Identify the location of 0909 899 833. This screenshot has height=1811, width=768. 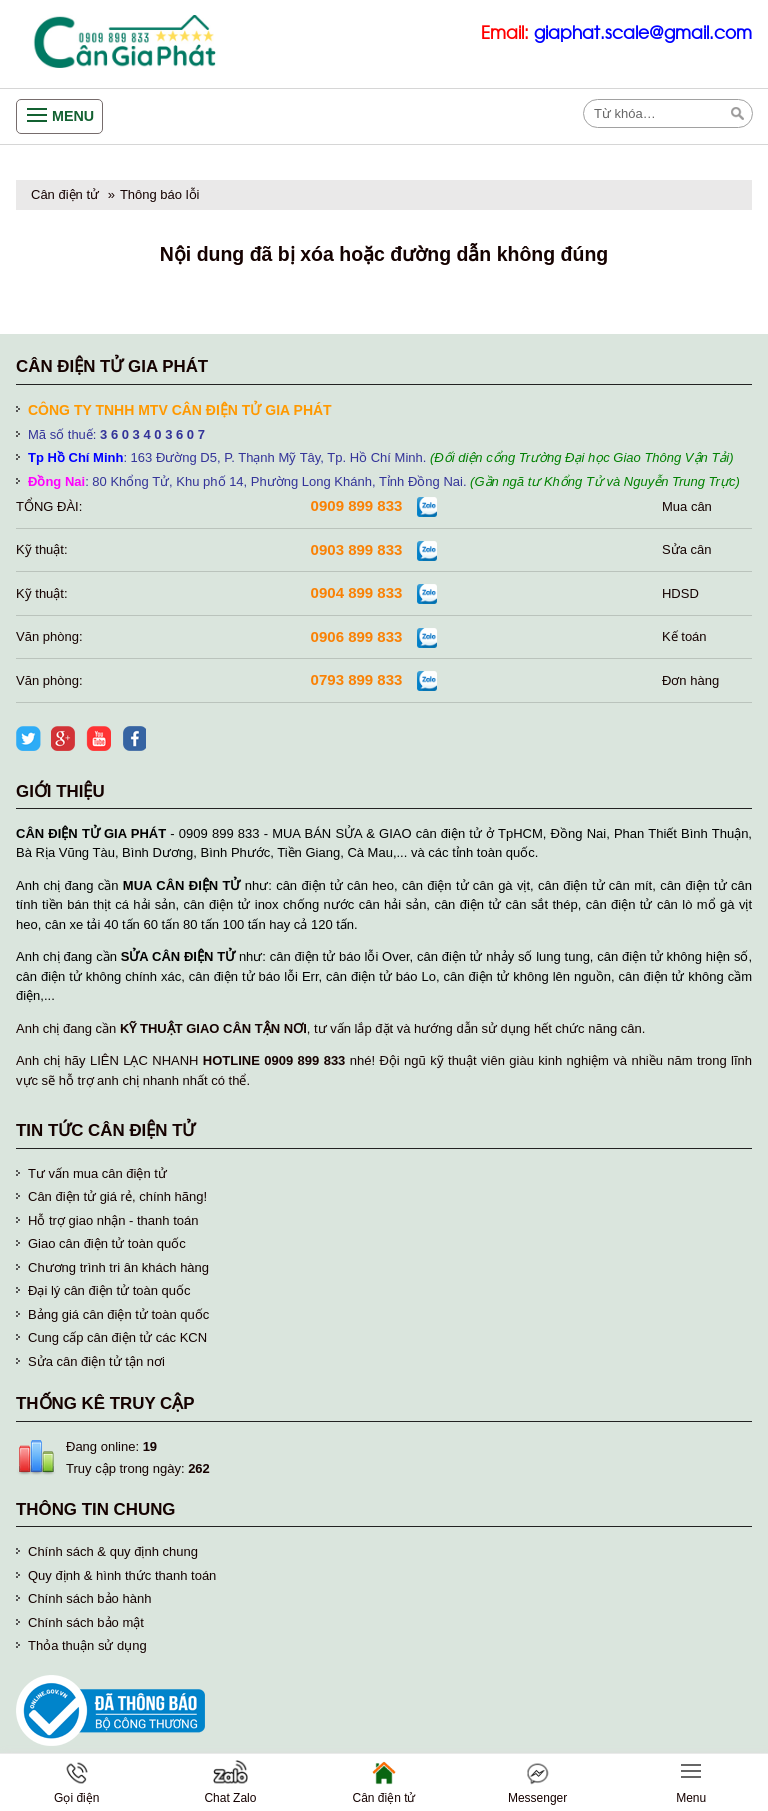
(357, 505).